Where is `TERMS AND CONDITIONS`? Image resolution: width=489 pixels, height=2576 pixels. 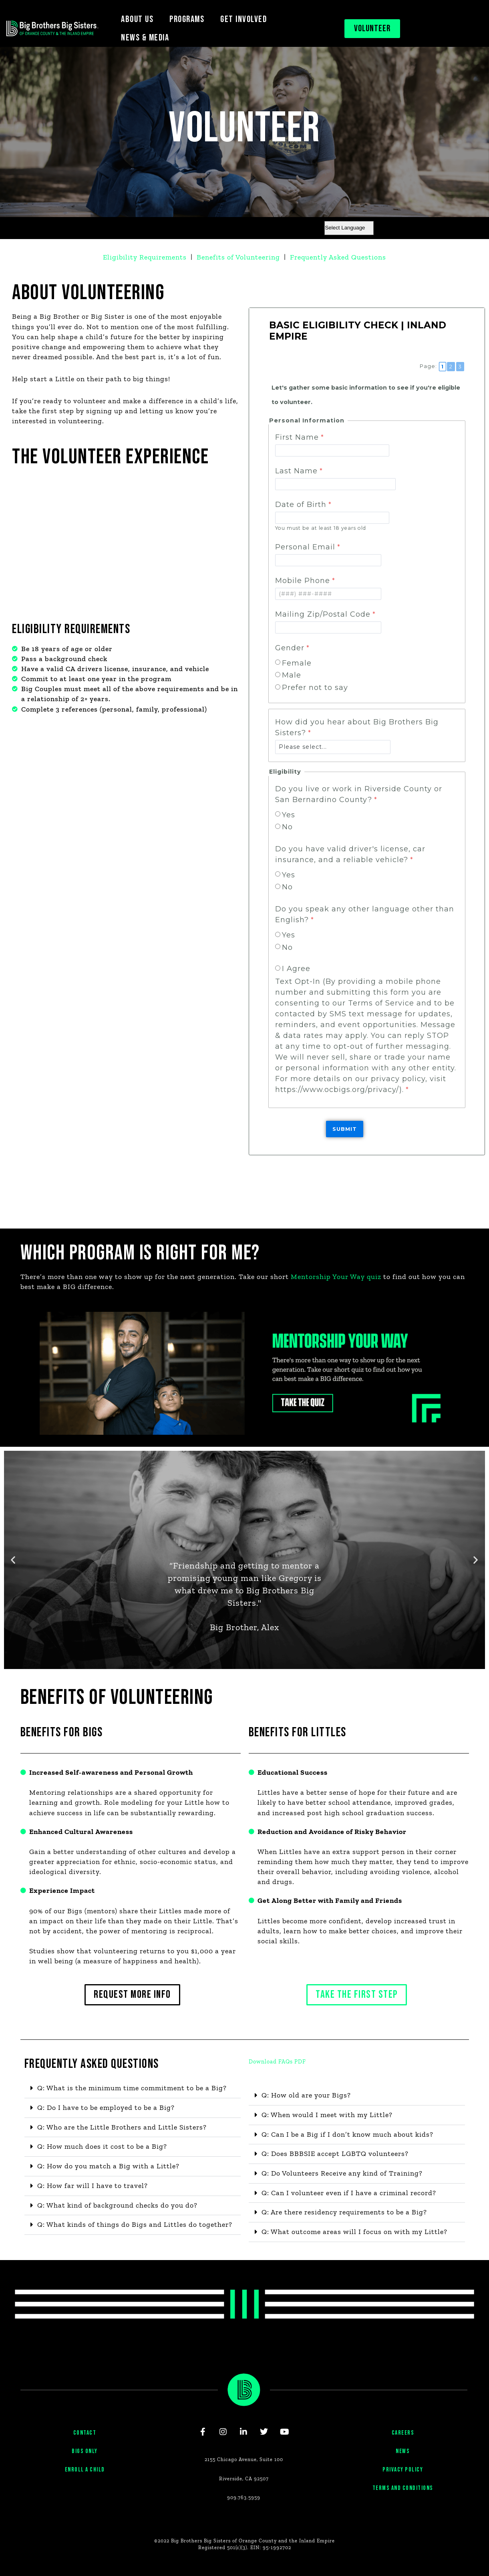
TERMS AND CONDITIONS is located at coordinates (403, 2499).